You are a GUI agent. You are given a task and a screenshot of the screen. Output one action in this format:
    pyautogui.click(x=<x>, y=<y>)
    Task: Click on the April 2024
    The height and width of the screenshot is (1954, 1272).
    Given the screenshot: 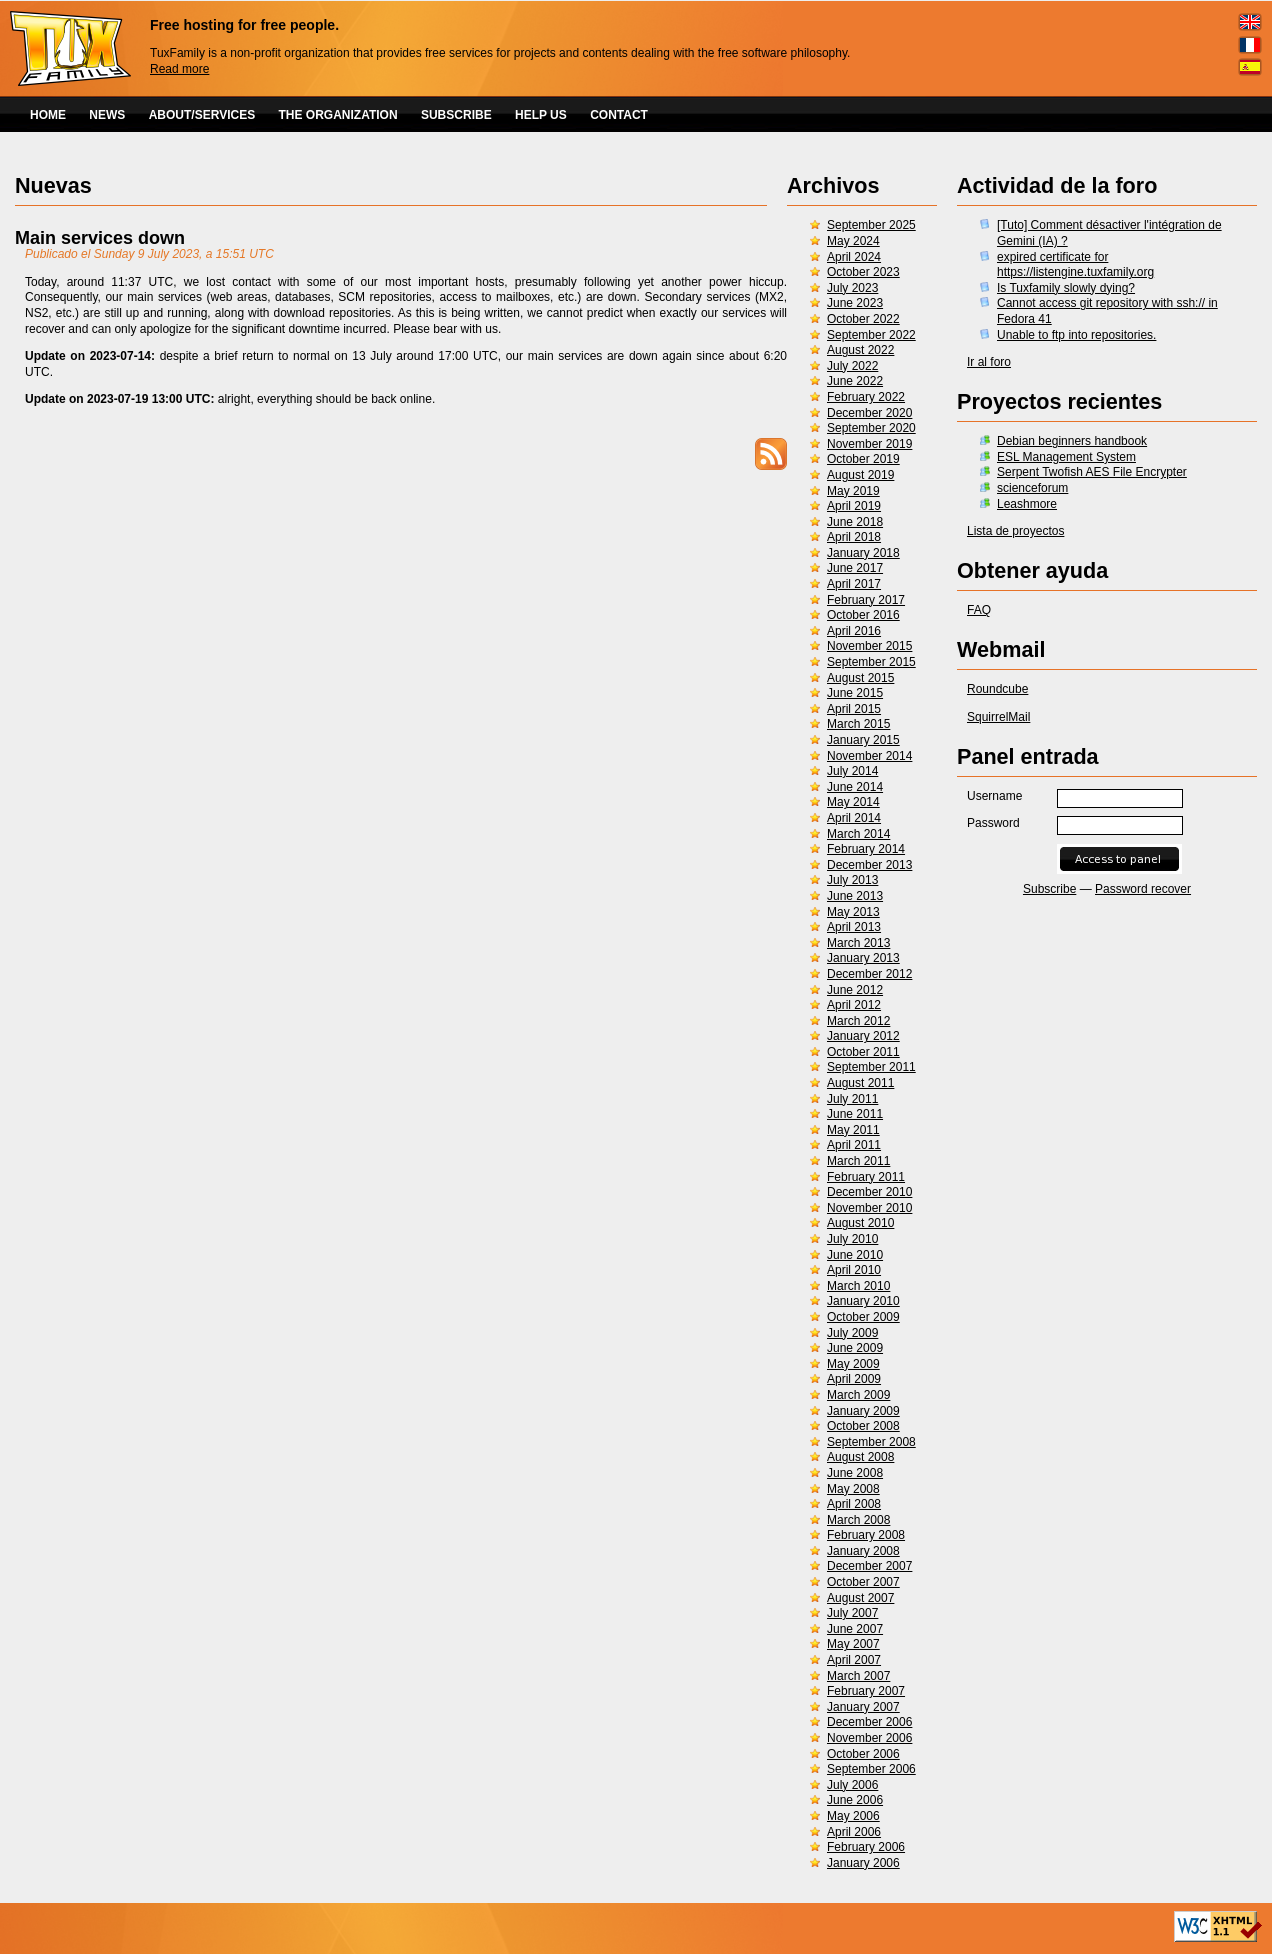 What is the action you would take?
    pyautogui.click(x=854, y=257)
    